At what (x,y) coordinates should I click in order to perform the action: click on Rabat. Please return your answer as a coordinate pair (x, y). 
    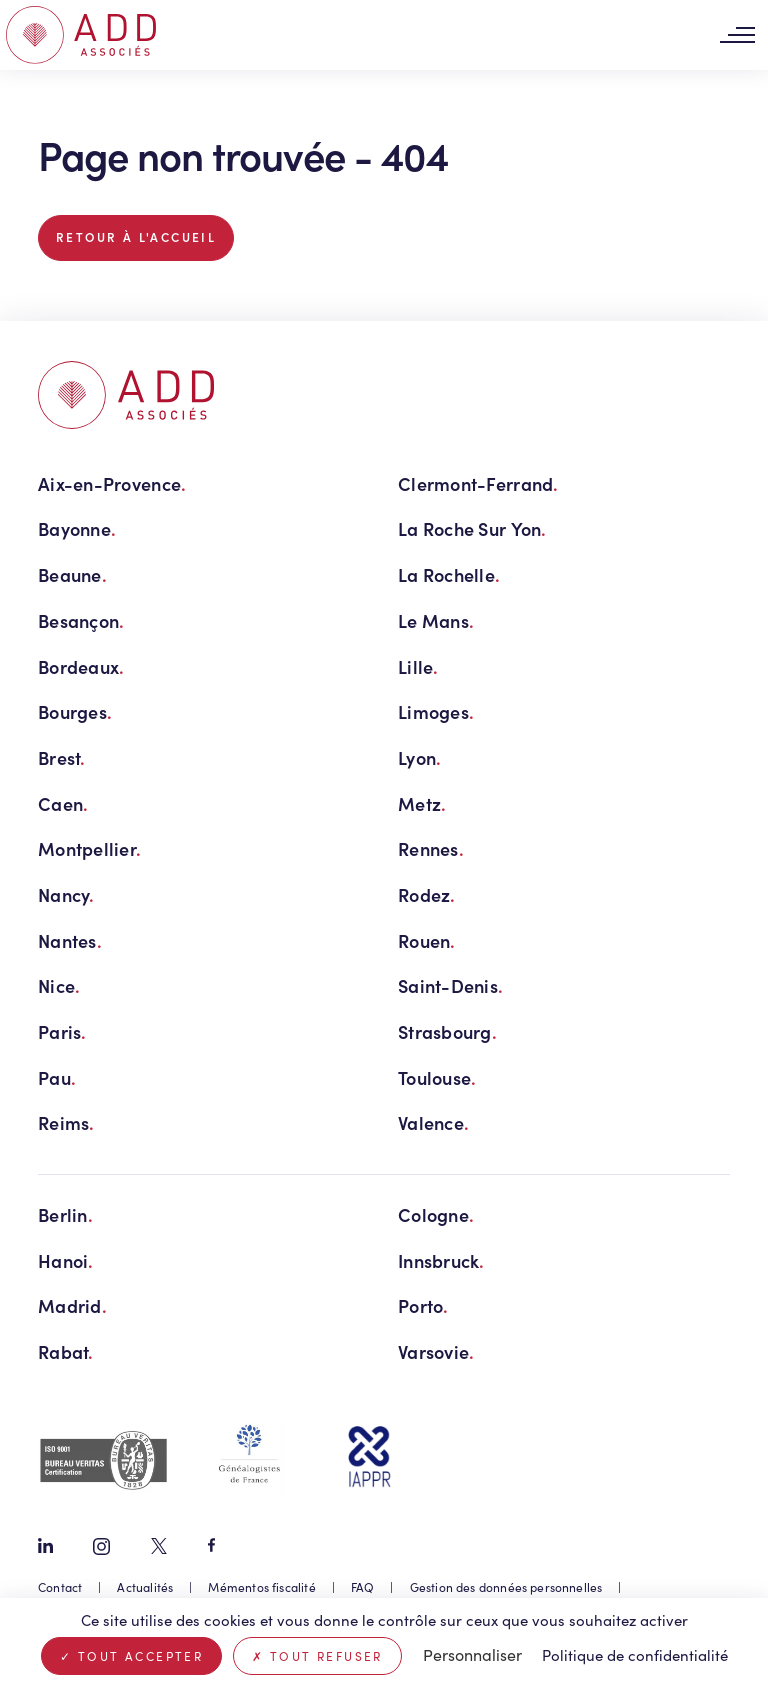
    Looking at the image, I should click on (66, 1351).